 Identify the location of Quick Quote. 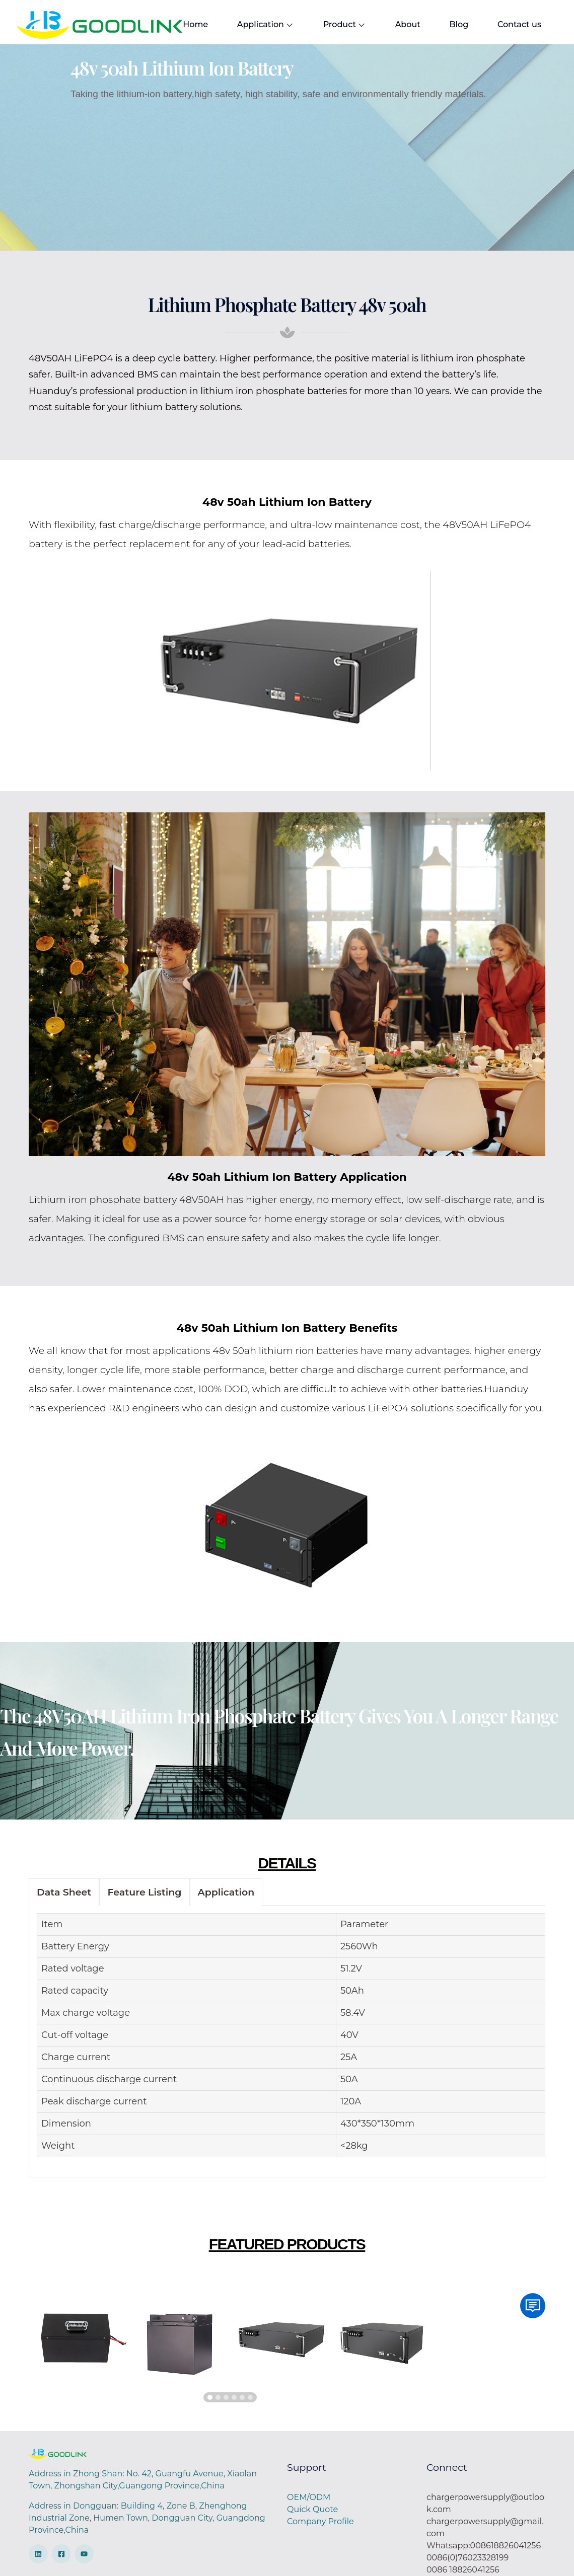
(312, 2509).